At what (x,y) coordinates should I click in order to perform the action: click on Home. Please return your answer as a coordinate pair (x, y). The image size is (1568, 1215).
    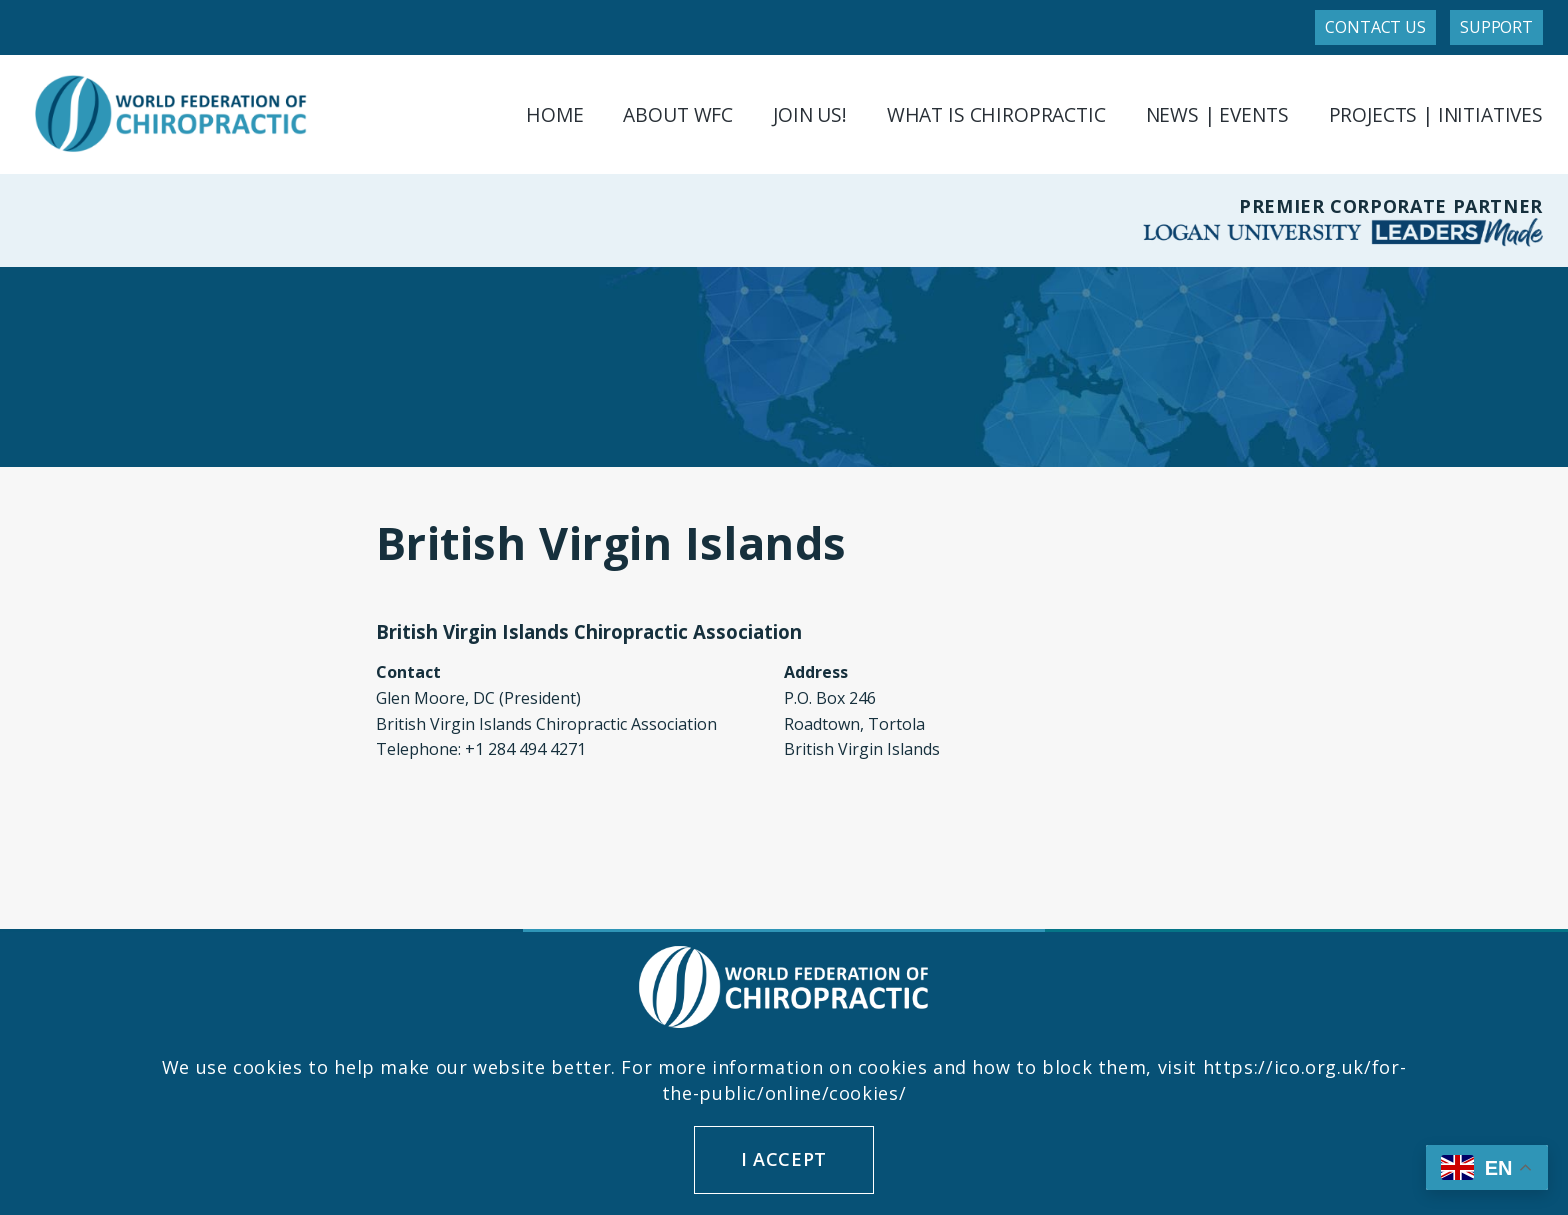
    Looking at the image, I should click on (554, 114).